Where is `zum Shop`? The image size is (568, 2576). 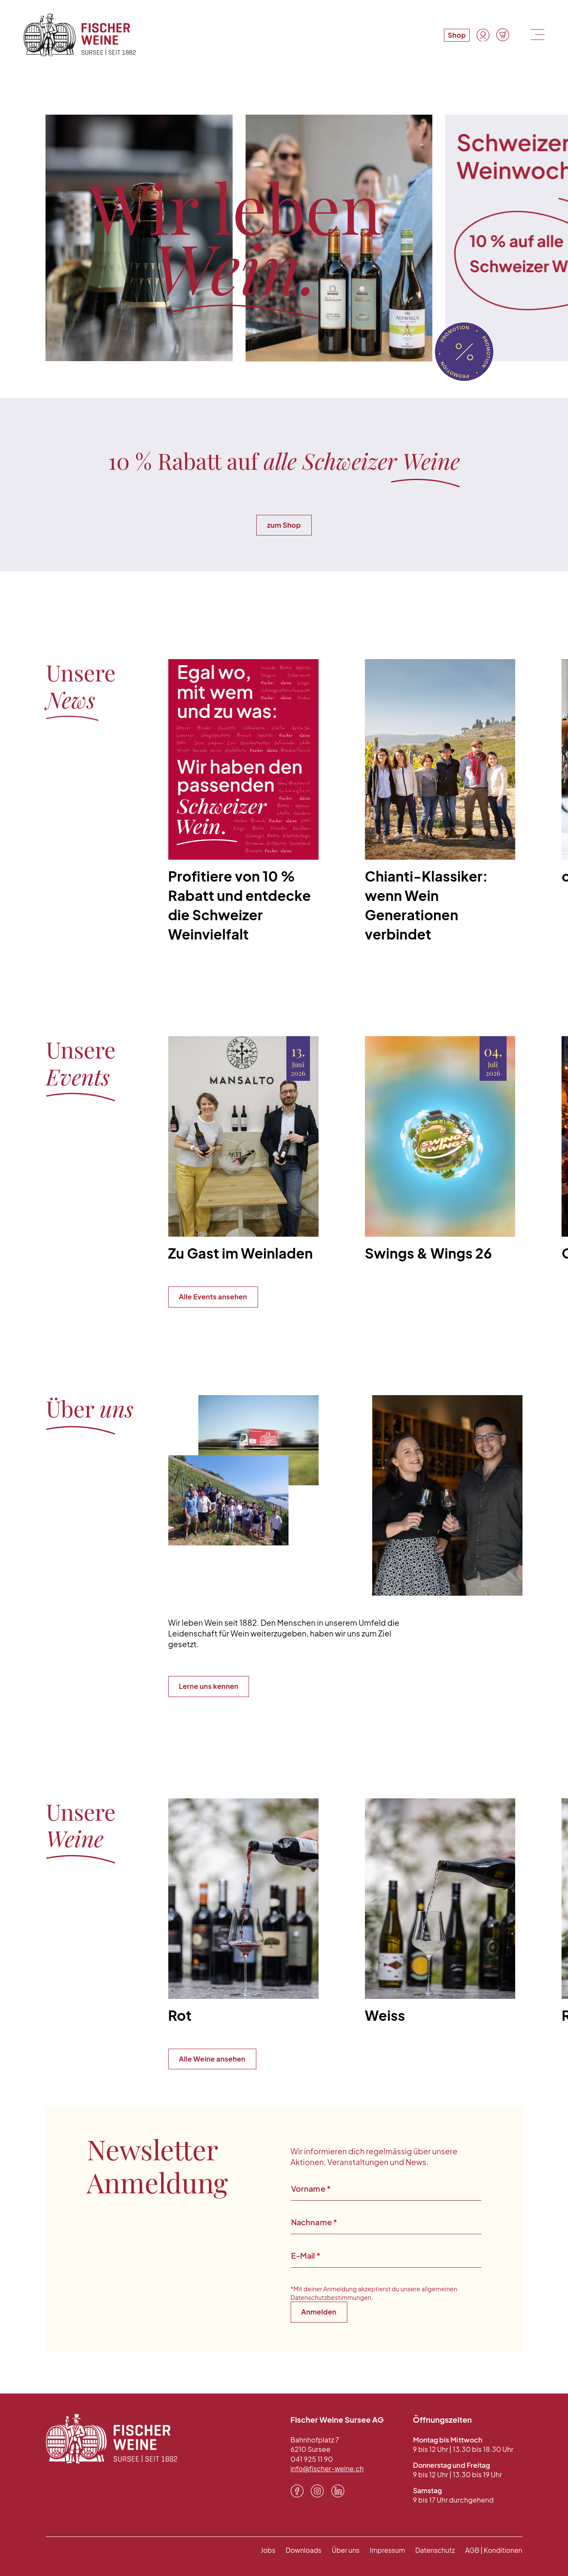
zum Shop is located at coordinates (284, 523).